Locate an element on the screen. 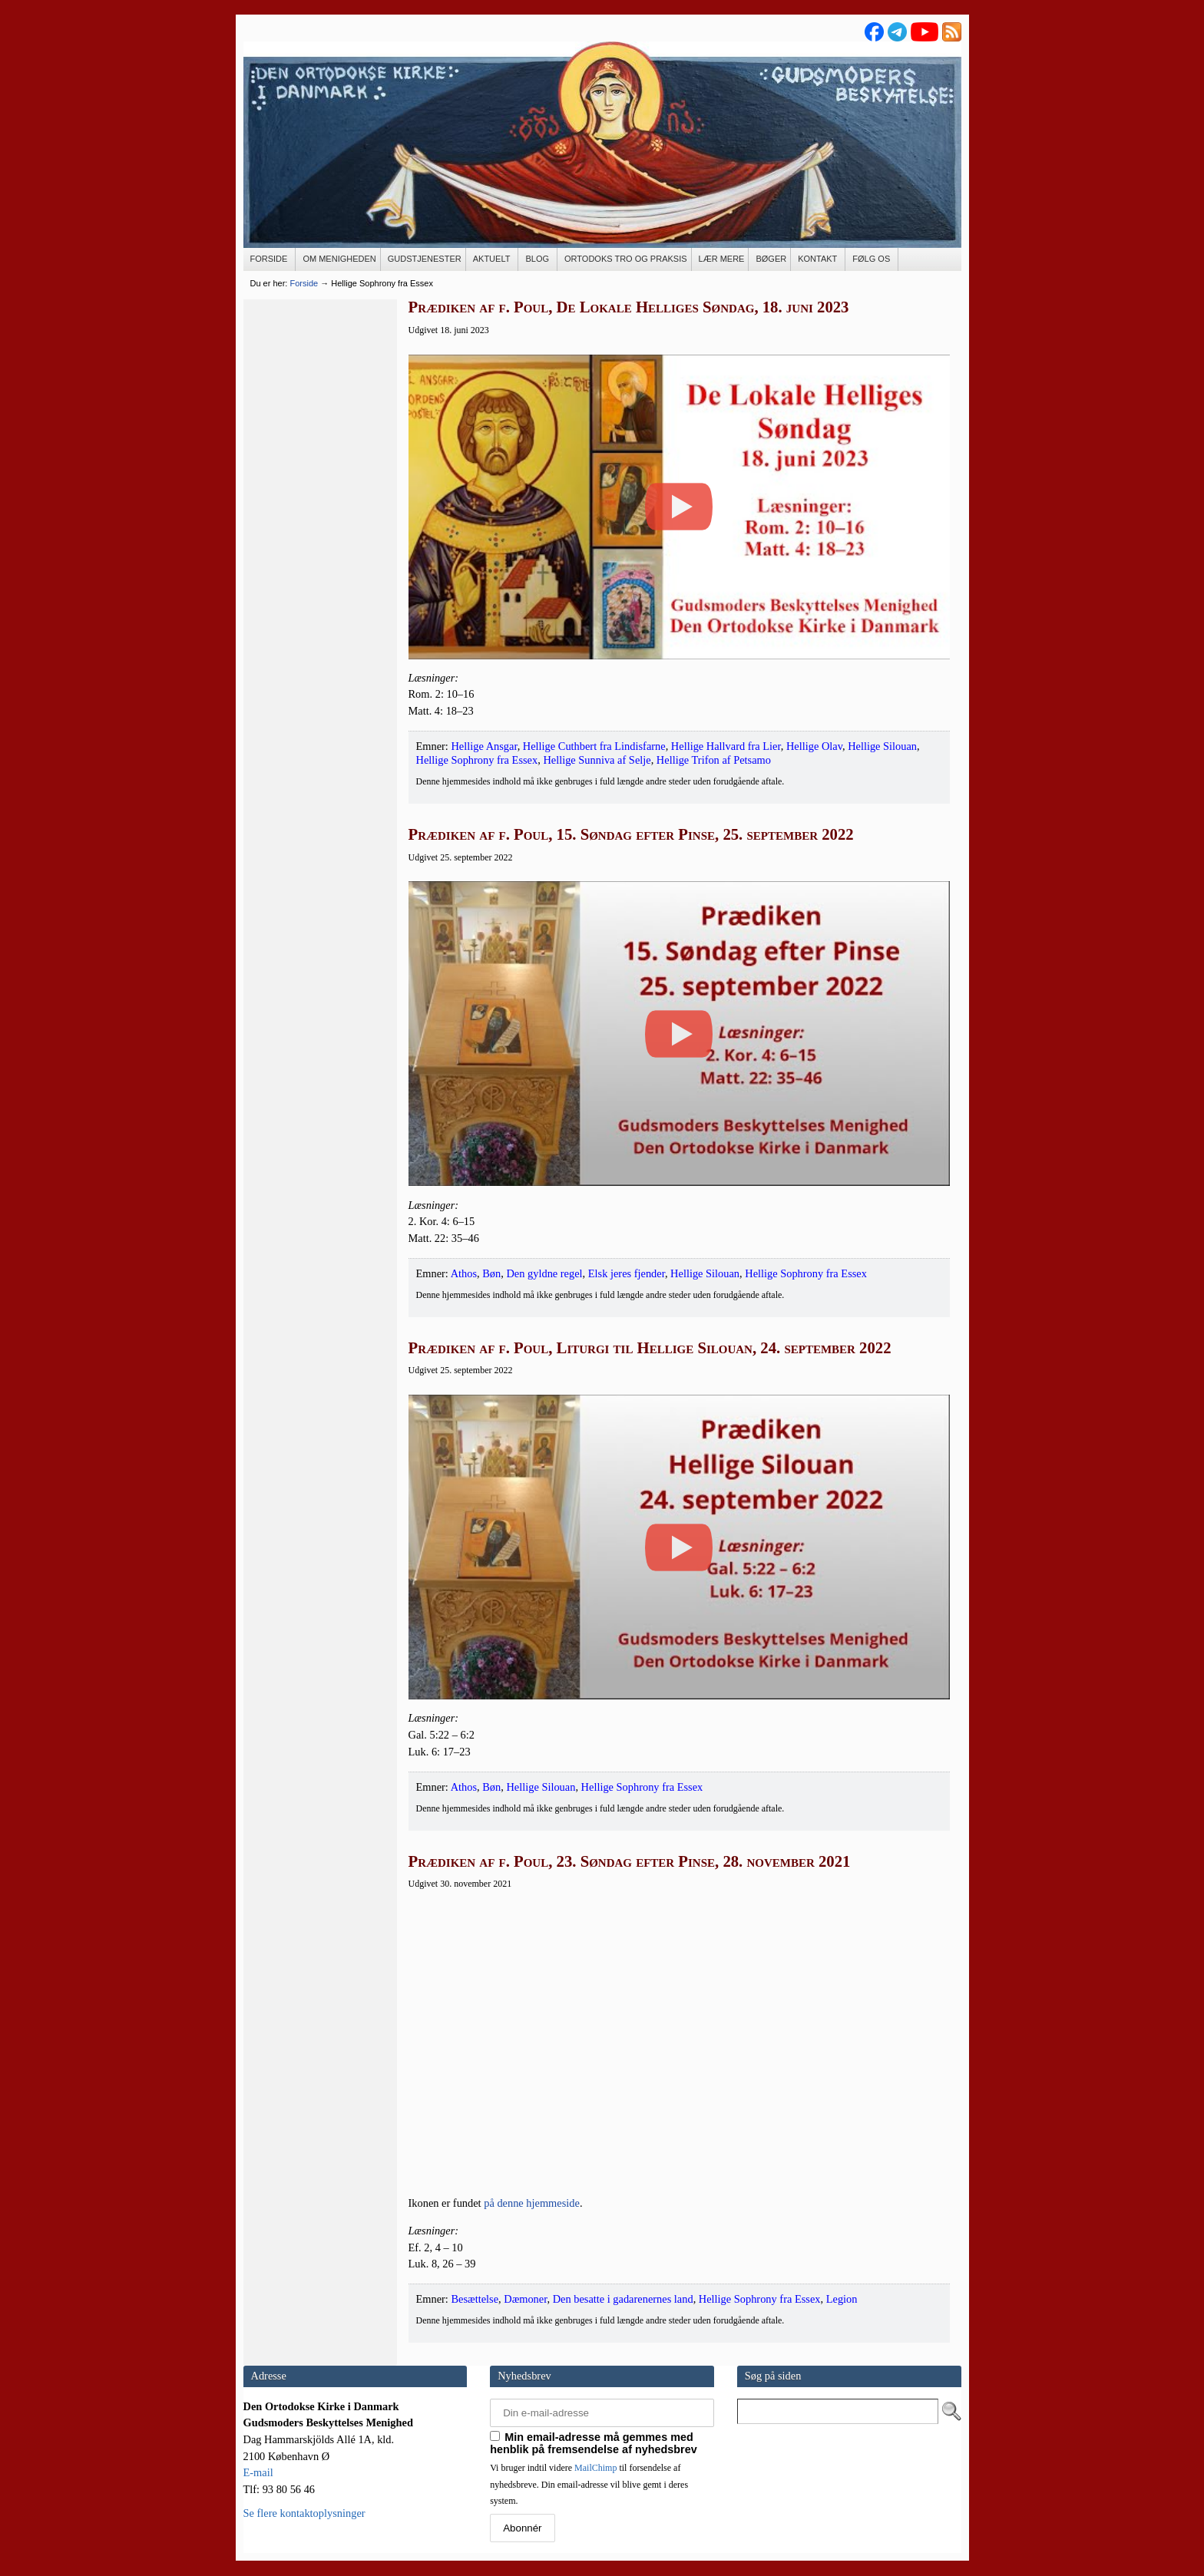  Besættelse is located at coordinates (474, 2299).